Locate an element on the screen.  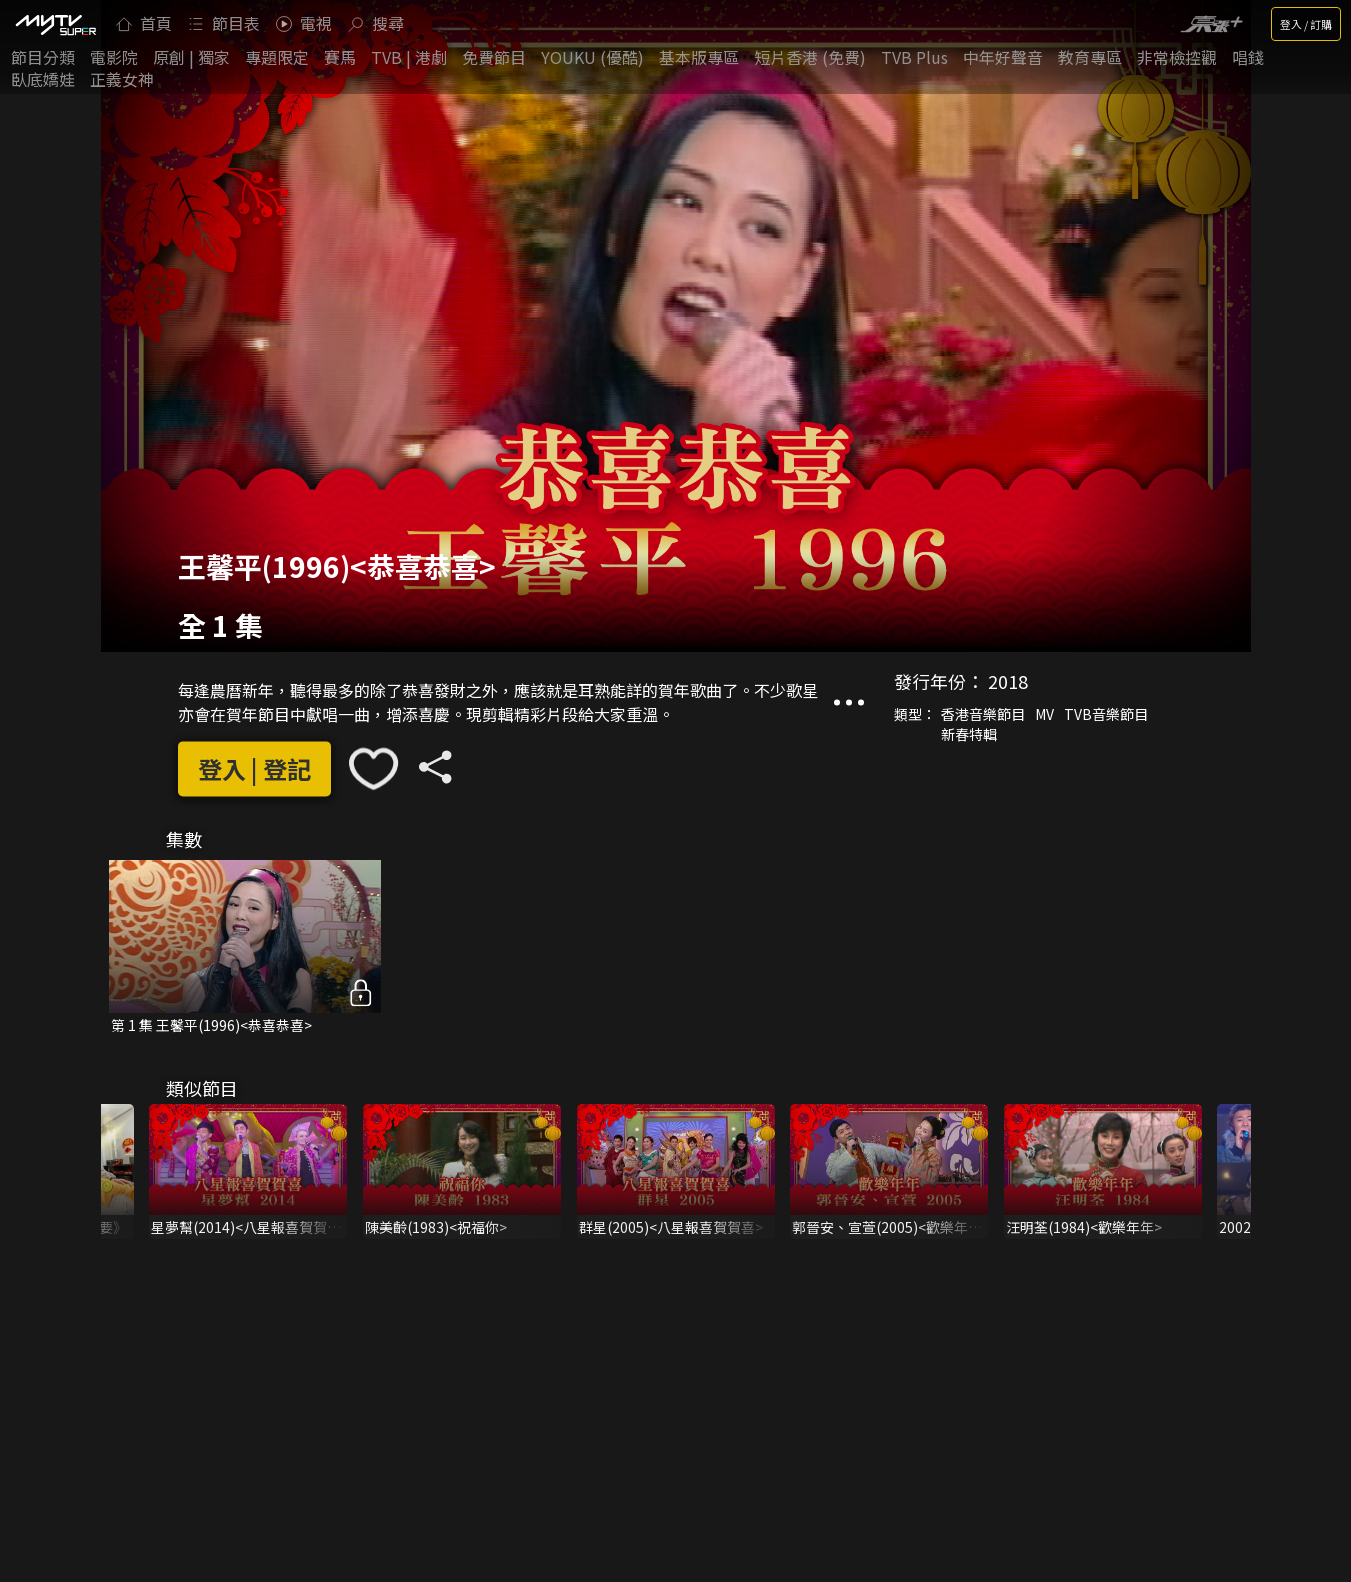
香港音樂節目 is located at coordinates (983, 715).